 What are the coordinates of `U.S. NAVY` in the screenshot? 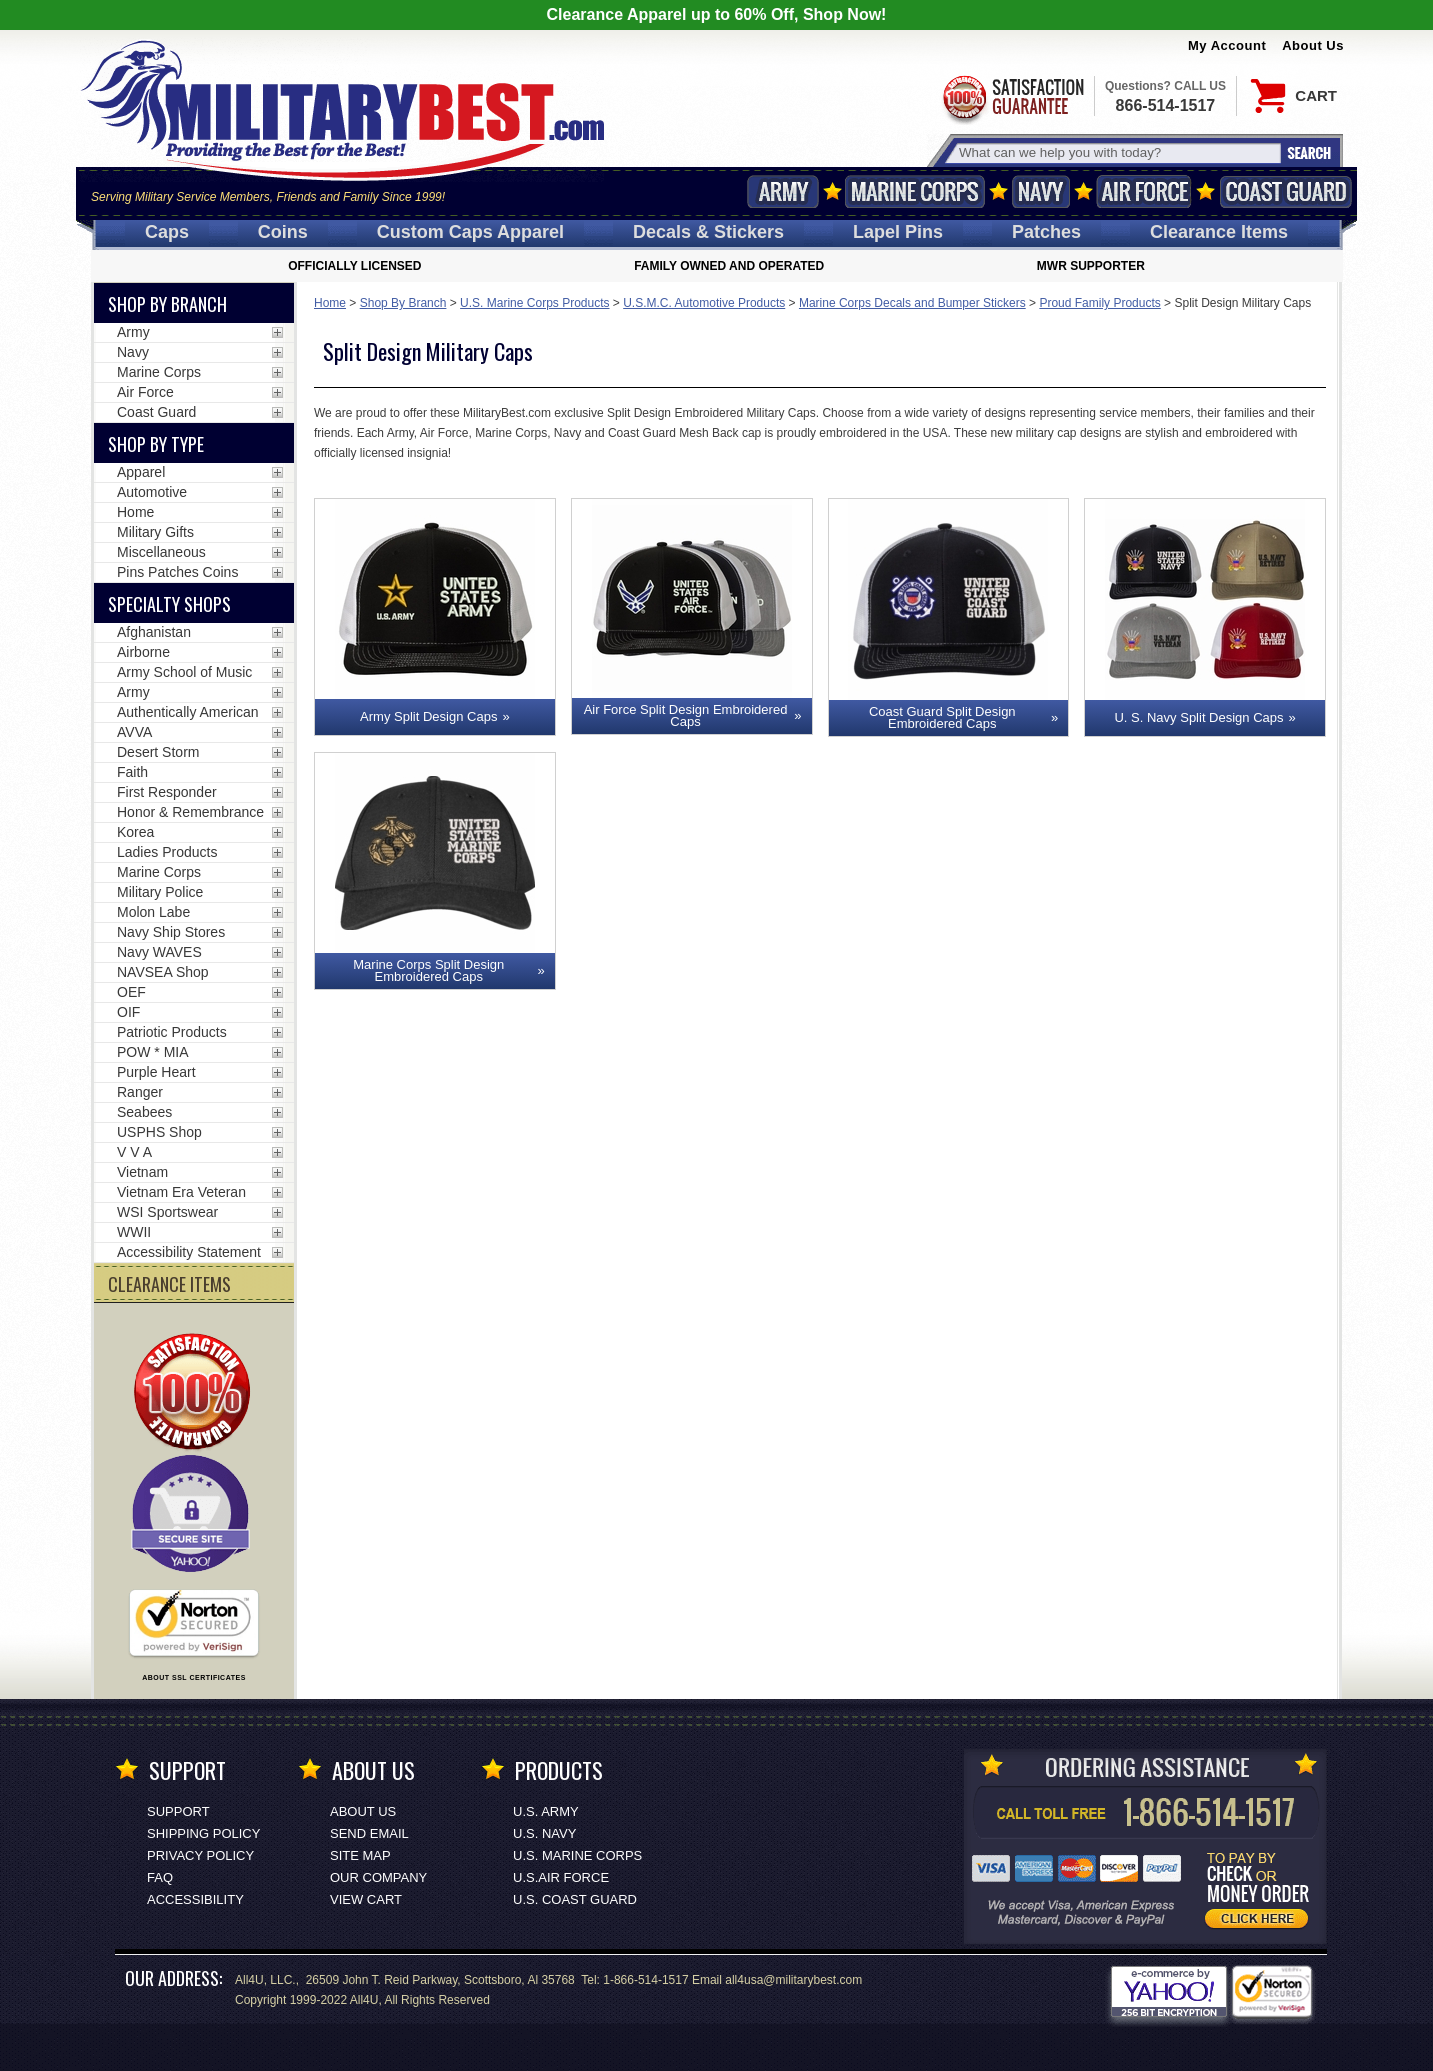 It's located at (544, 1833).